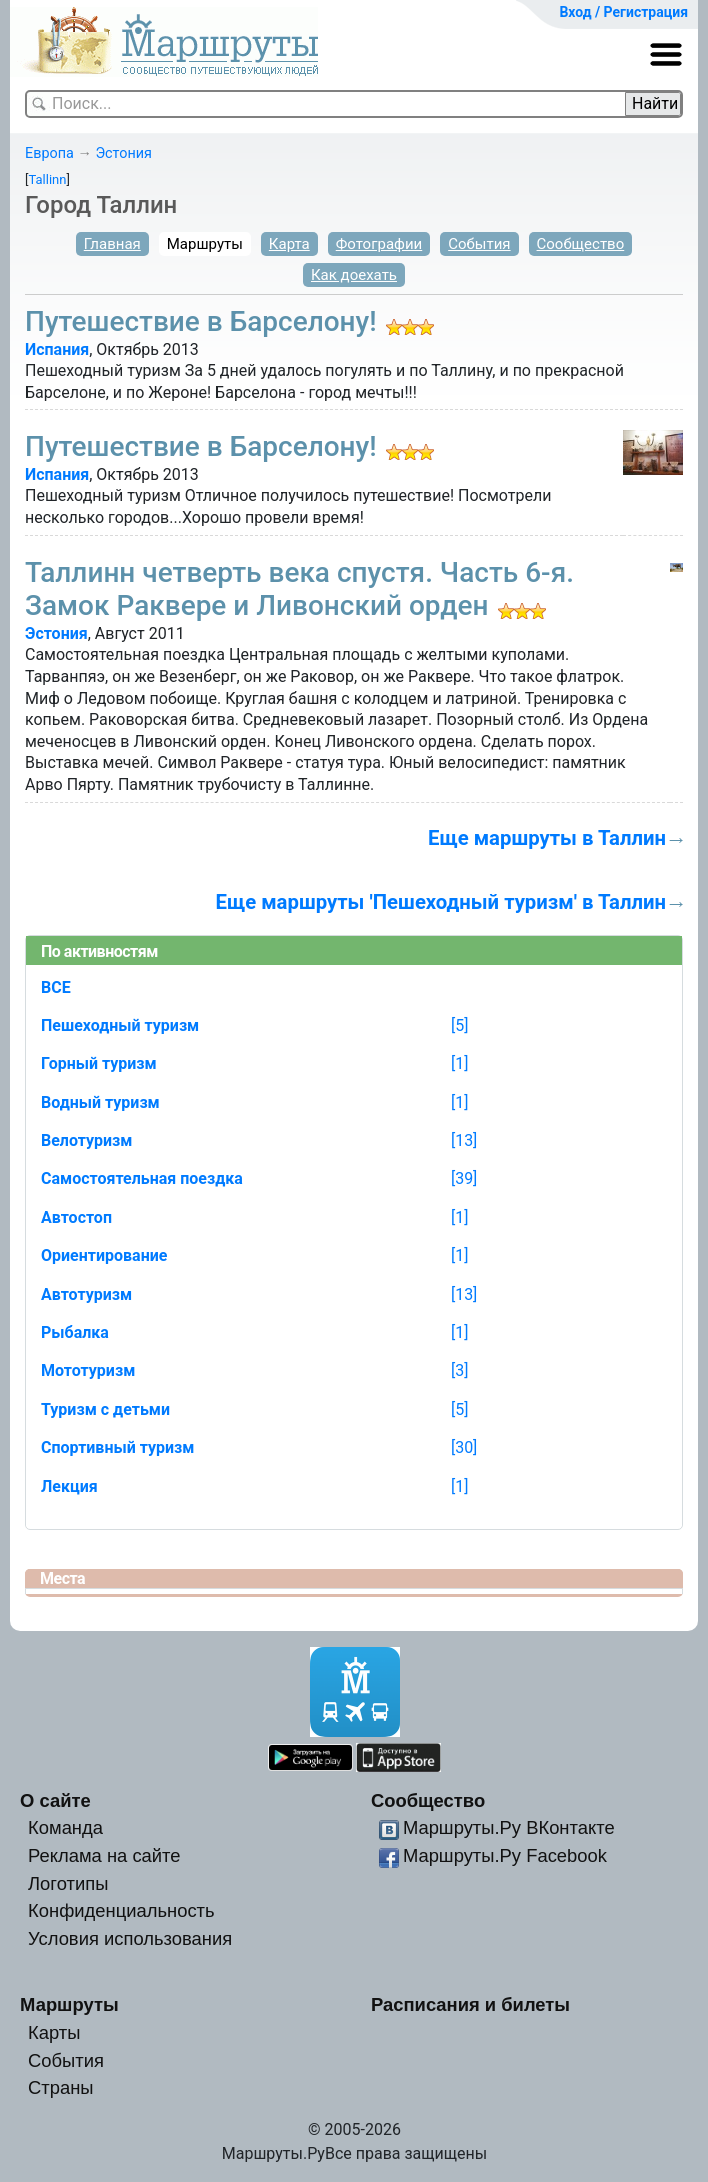 The height and width of the screenshot is (2182, 708). Describe the element at coordinates (100, 1102) in the screenshot. I see `Водный туризм` at that location.